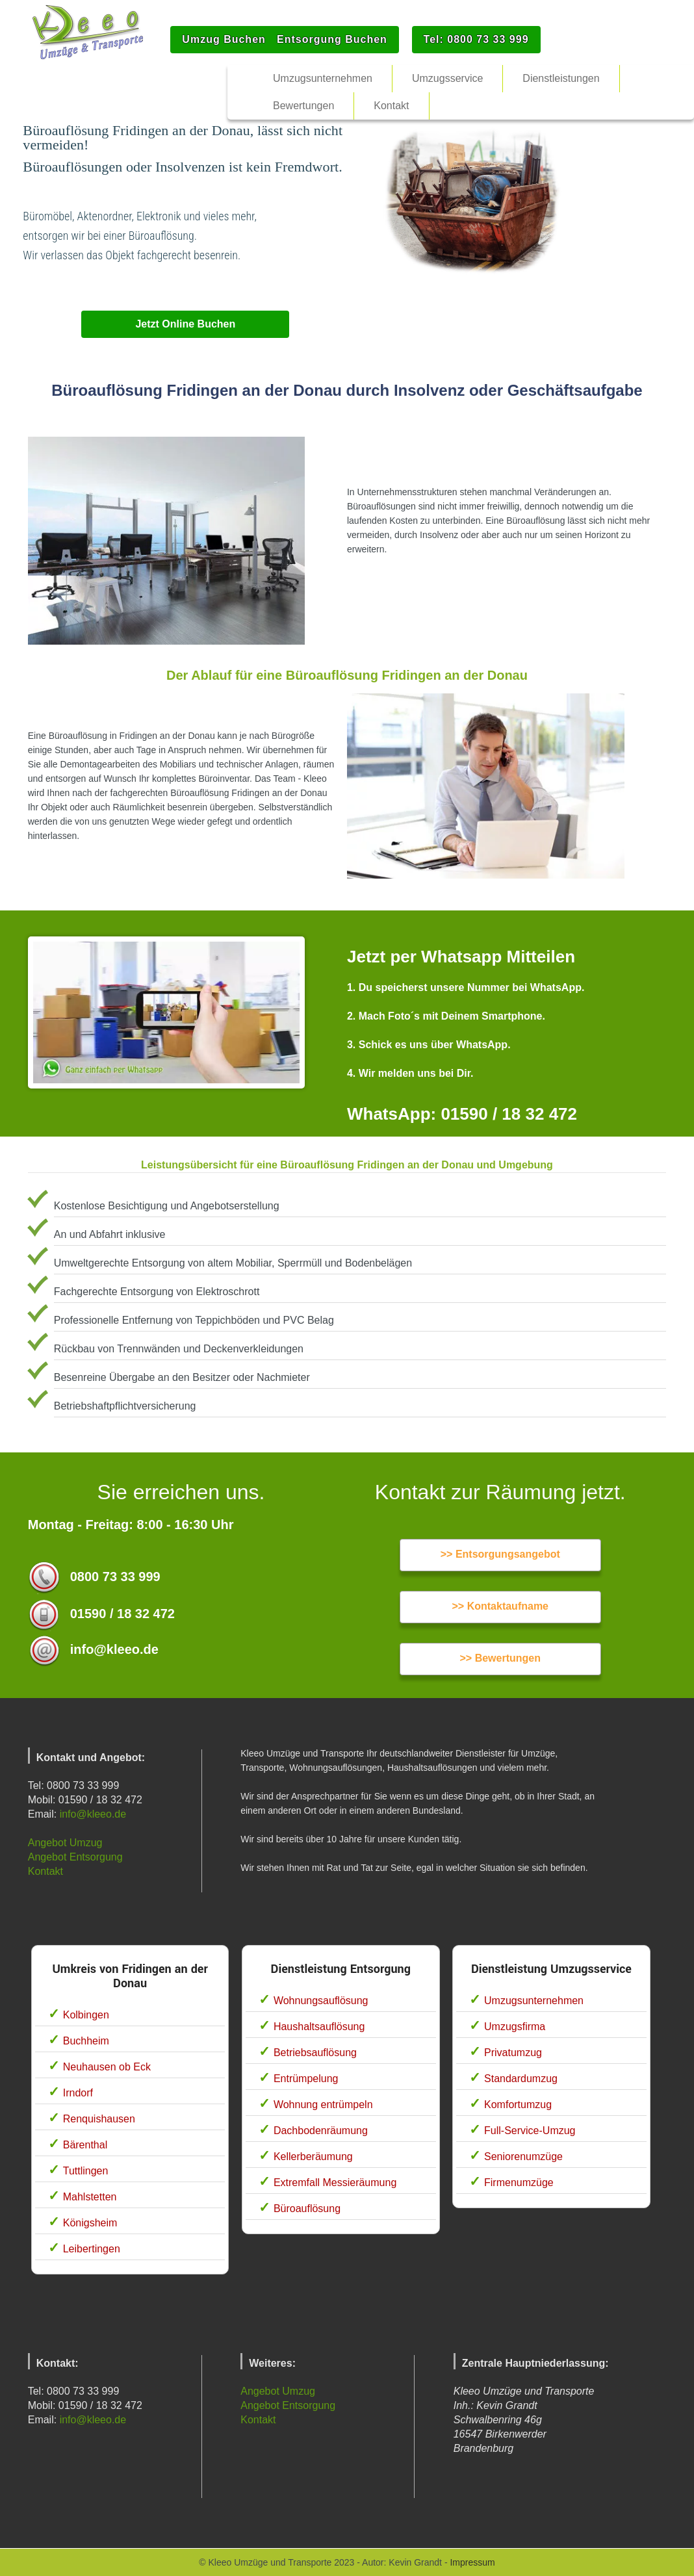 Image resolution: width=694 pixels, height=2576 pixels. I want to click on Tel: 0800 73 33 999, so click(476, 39).